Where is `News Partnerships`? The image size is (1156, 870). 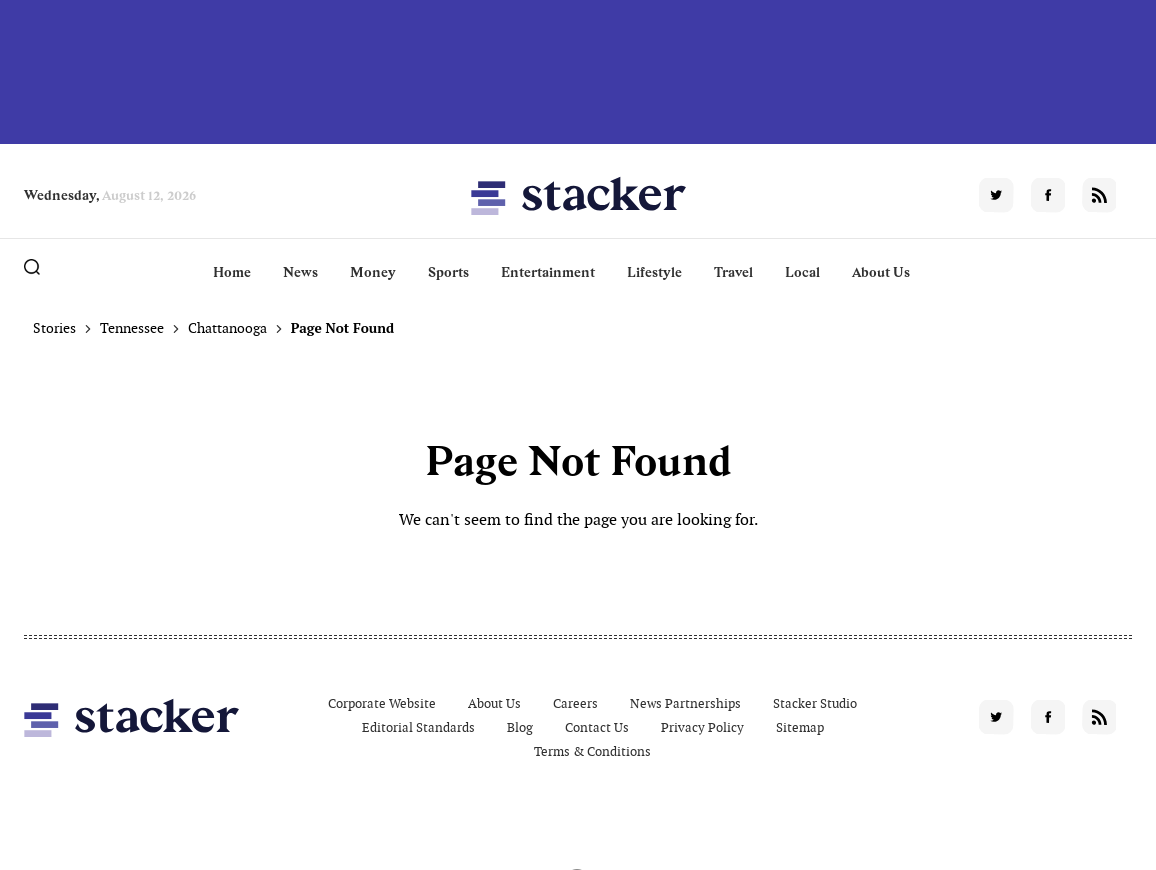 News Partnerships is located at coordinates (685, 703).